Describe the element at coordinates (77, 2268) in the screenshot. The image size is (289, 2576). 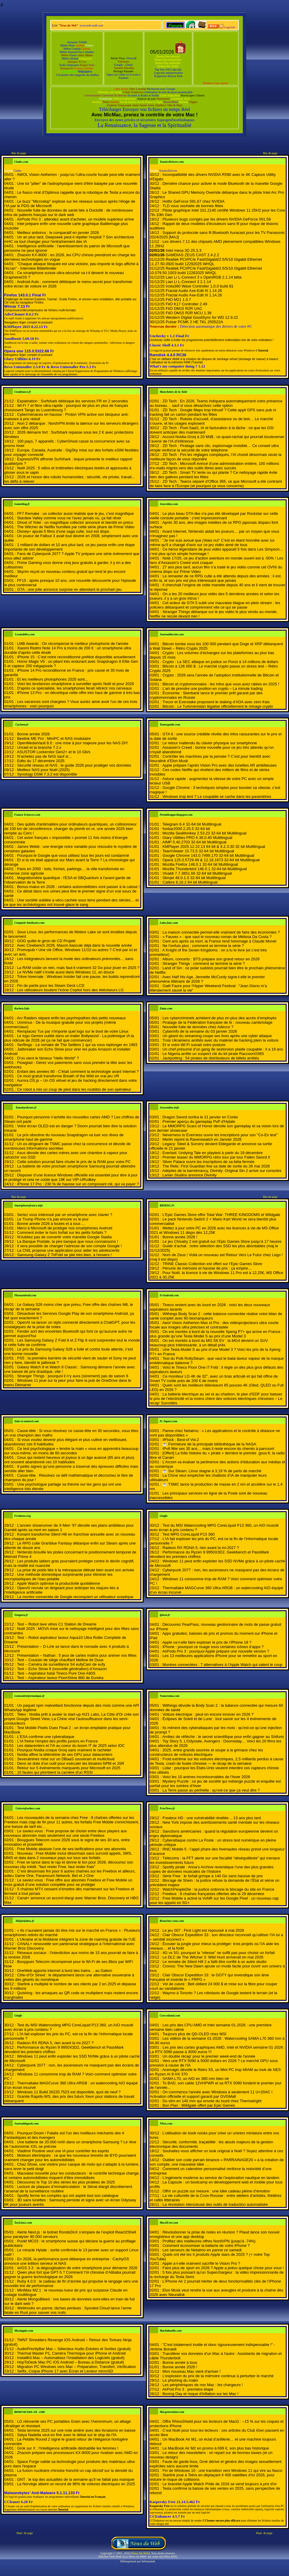
I see `/e/OS 3.3 : la dégooglisation de votre smartphone pour démarrer 2026` at that location.